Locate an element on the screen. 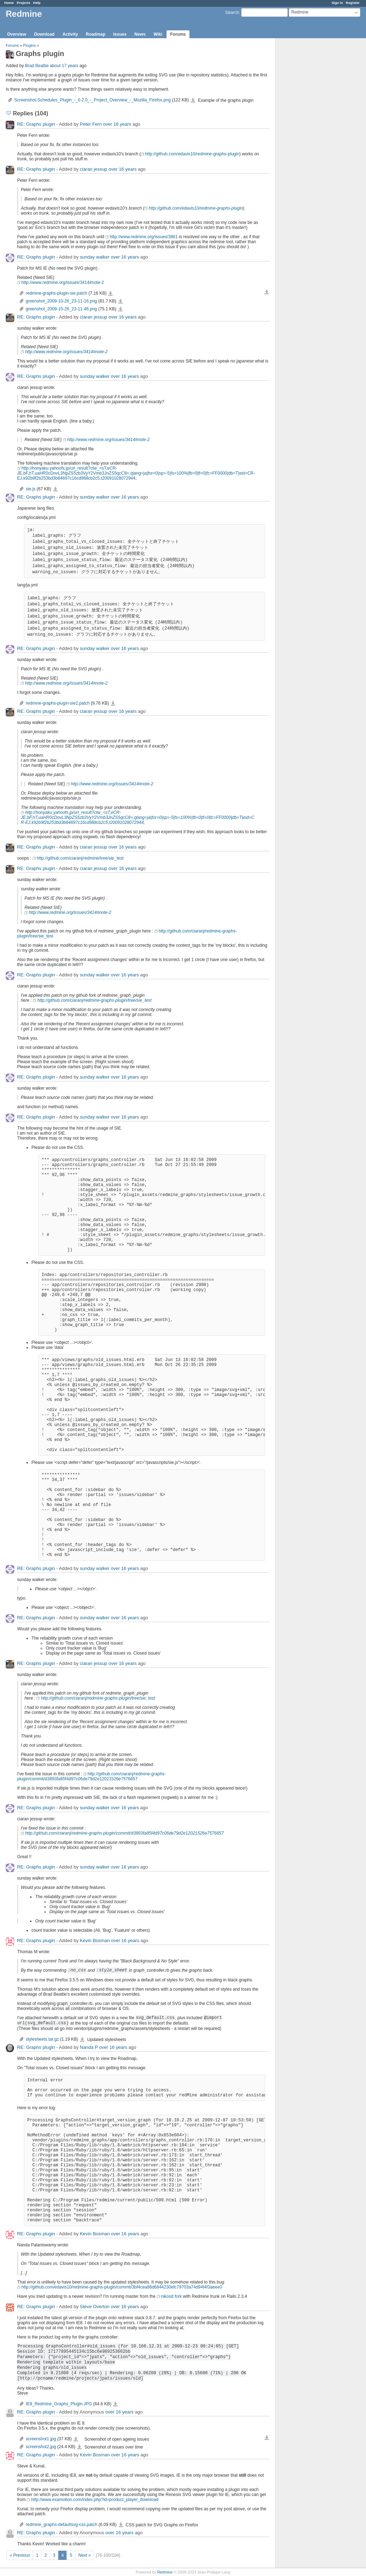 This screenshot has width=366, height=2576. screenshot2.jpg is located at coordinates (41, 2446).